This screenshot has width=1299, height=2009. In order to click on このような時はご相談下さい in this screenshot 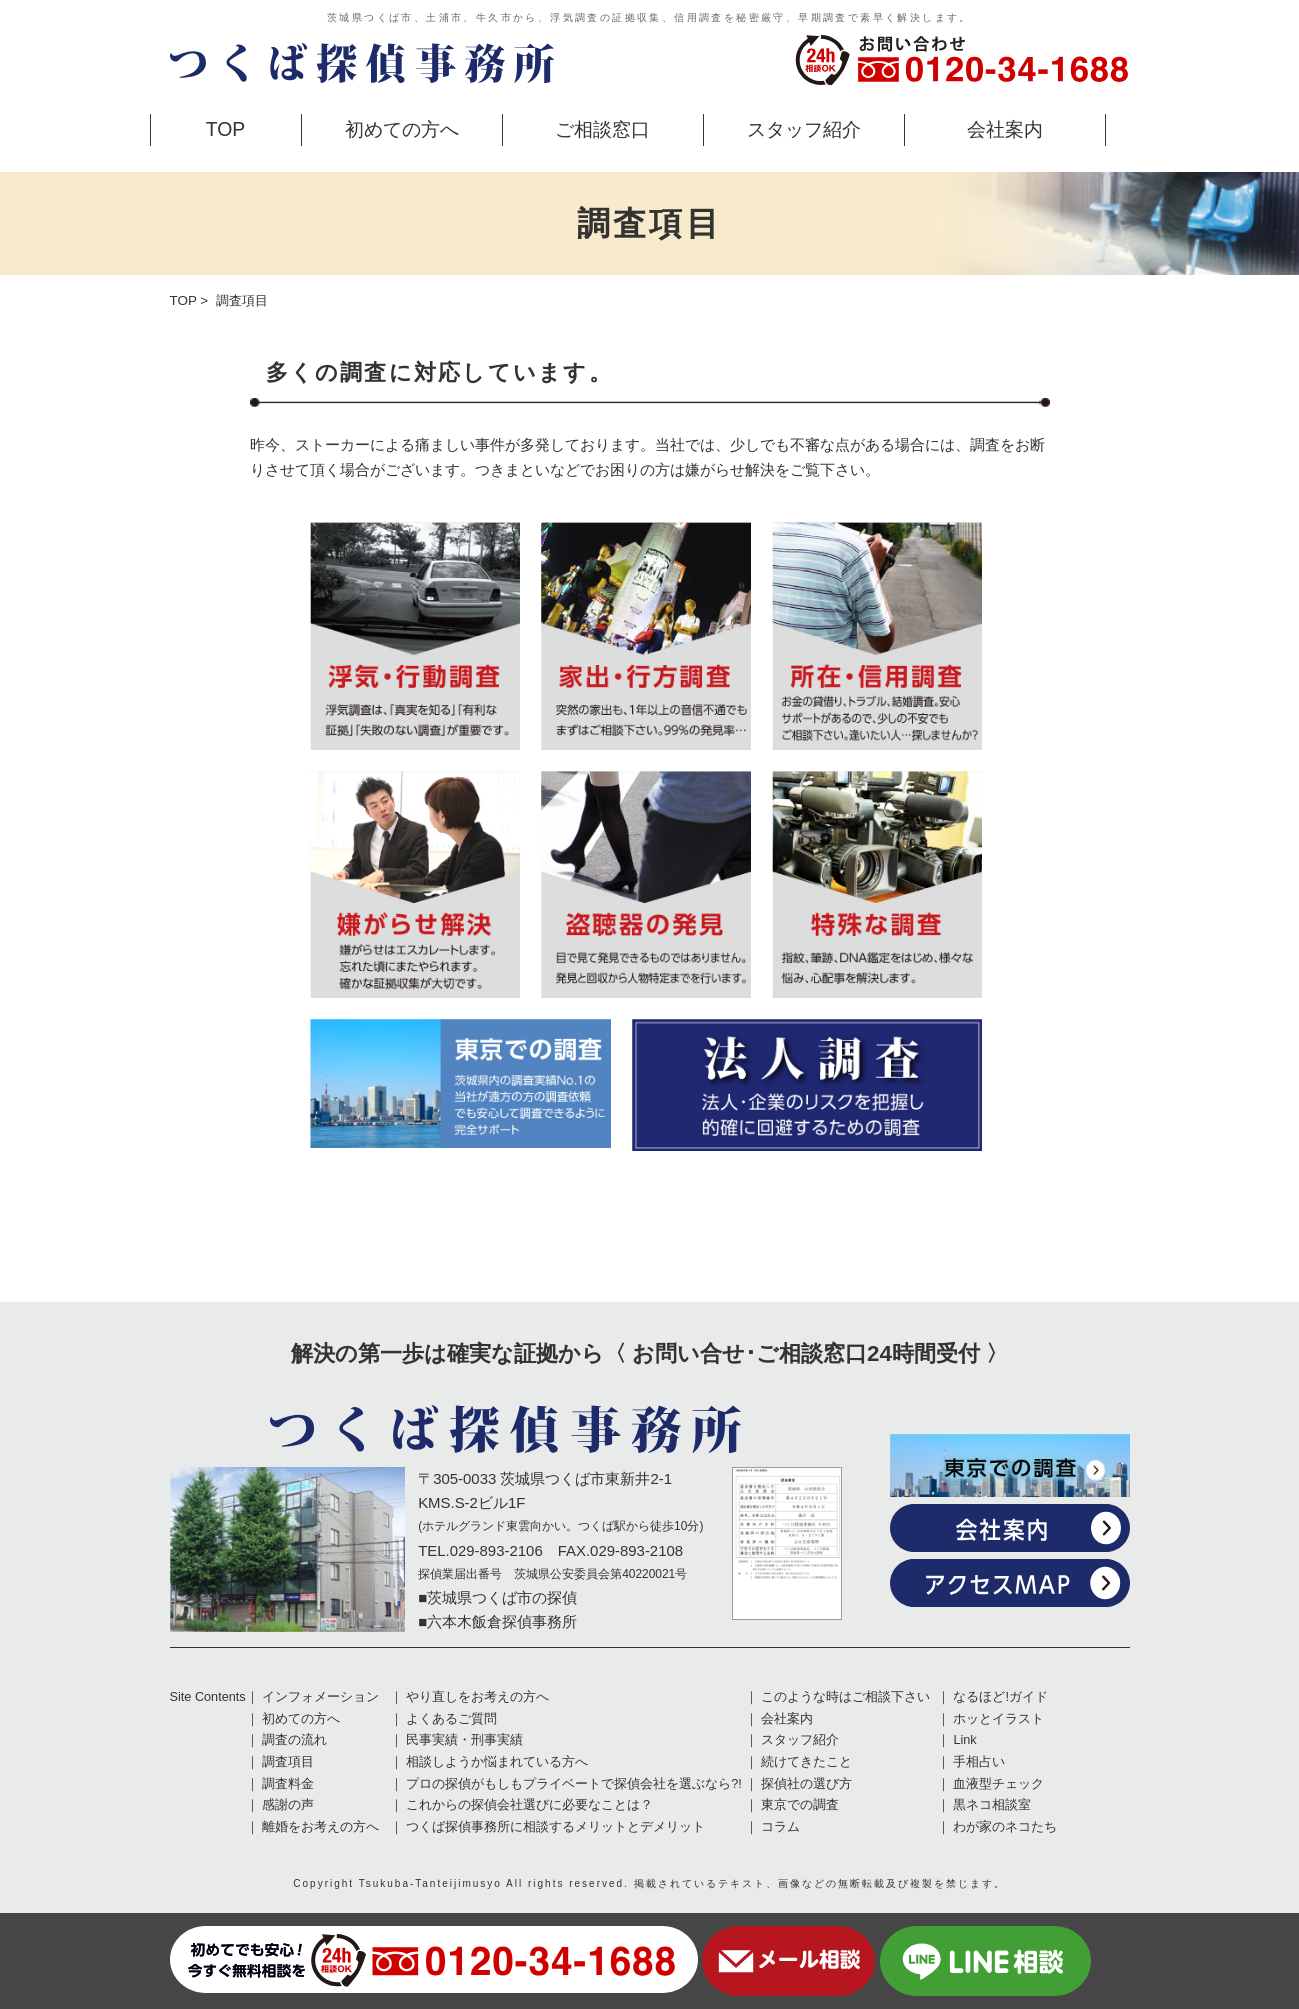, I will do `click(845, 1697)`.